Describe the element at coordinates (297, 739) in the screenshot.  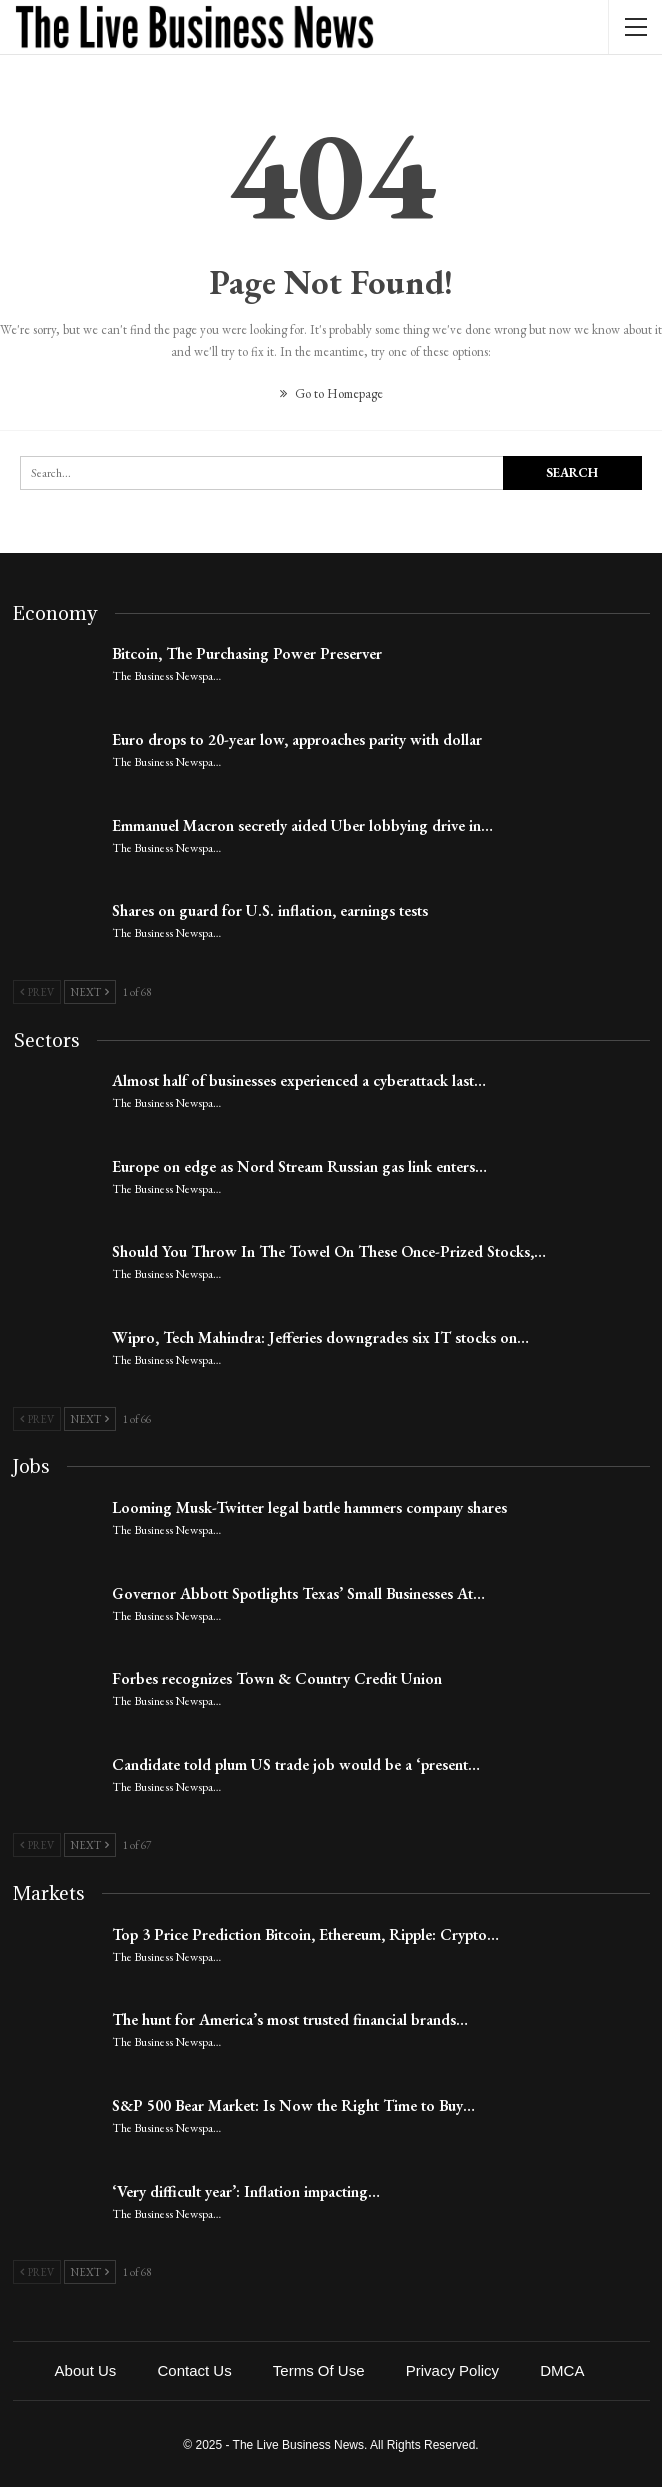
I see `Euro drops to 20-year low, approaches parity with dollar` at that location.